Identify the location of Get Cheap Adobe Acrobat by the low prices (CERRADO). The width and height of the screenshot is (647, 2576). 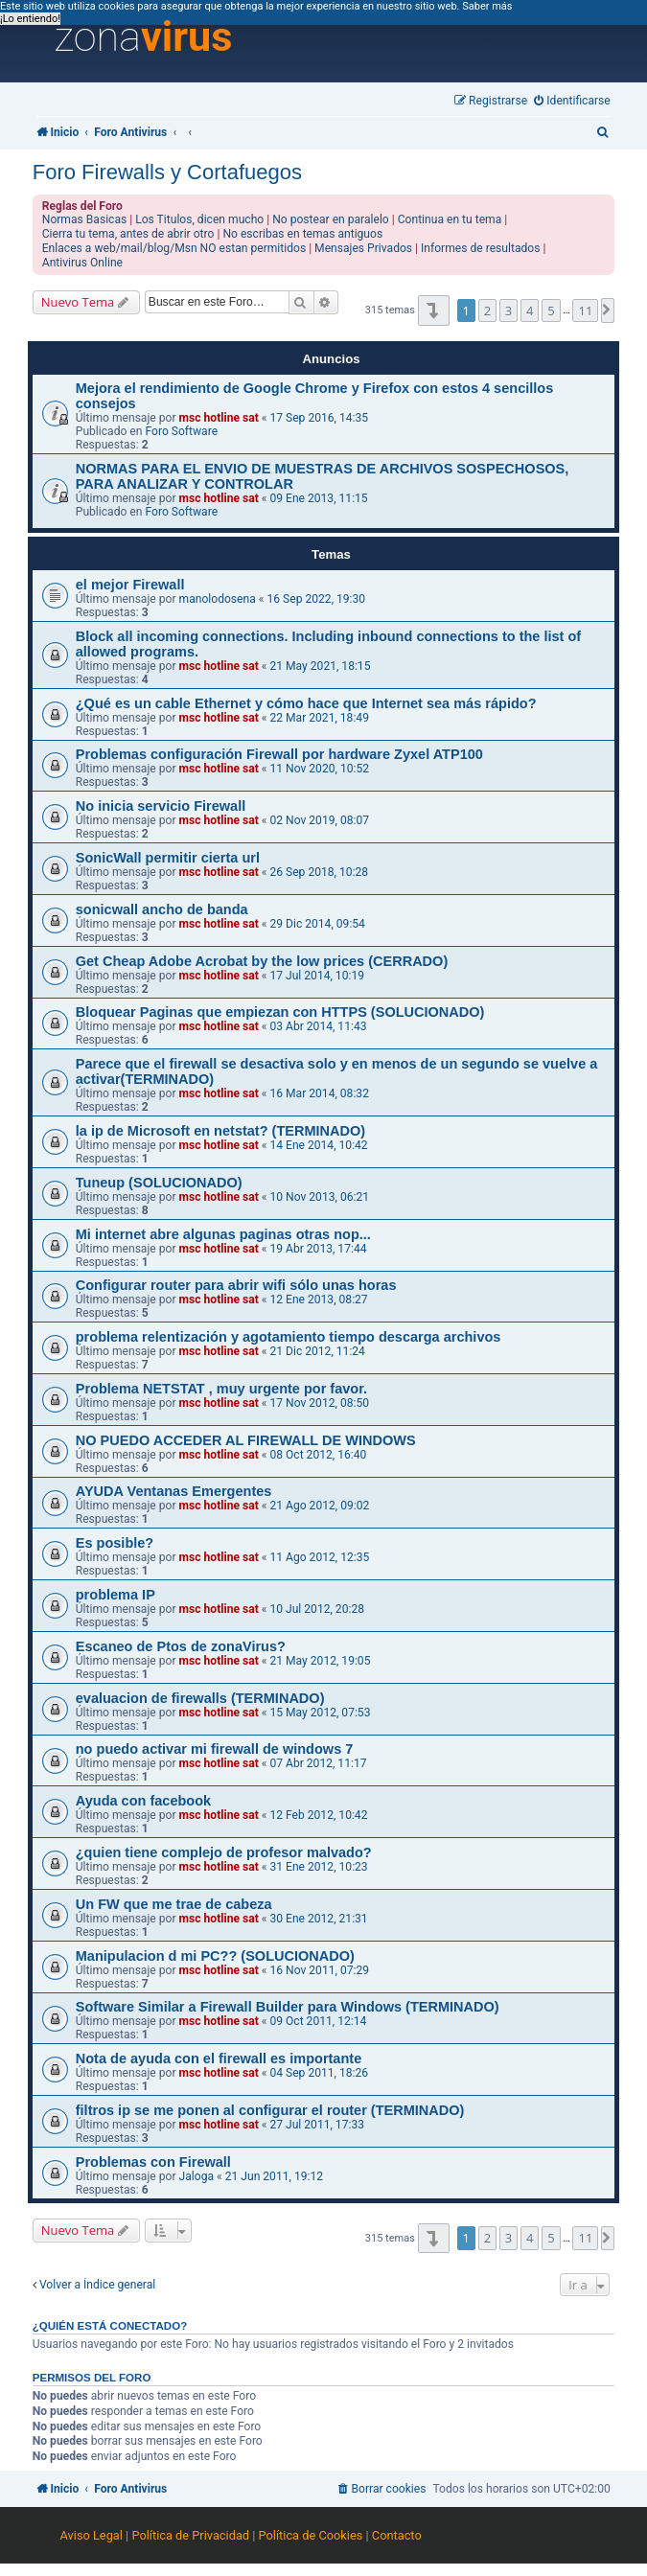
(262, 961).